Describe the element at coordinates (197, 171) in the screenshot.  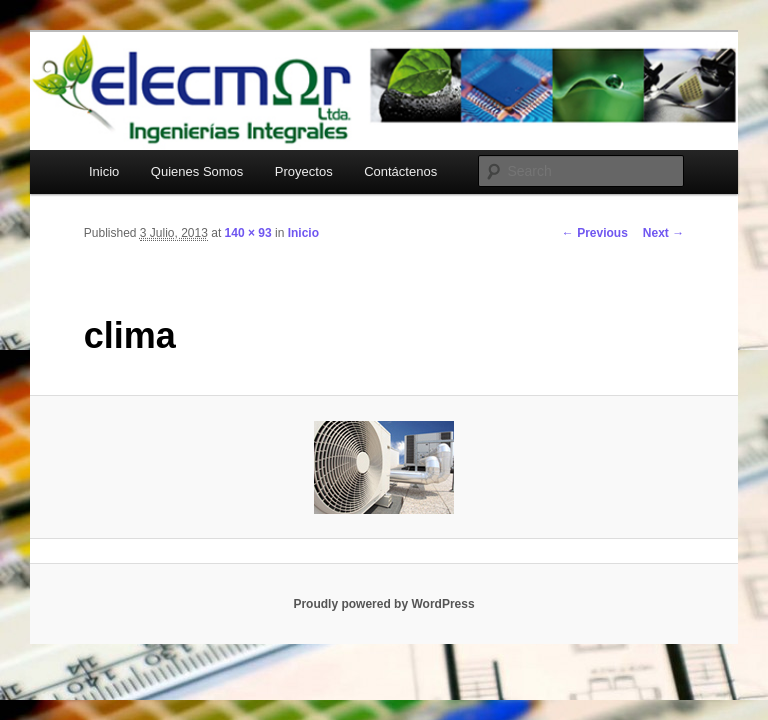
I see `Quienes Somos` at that location.